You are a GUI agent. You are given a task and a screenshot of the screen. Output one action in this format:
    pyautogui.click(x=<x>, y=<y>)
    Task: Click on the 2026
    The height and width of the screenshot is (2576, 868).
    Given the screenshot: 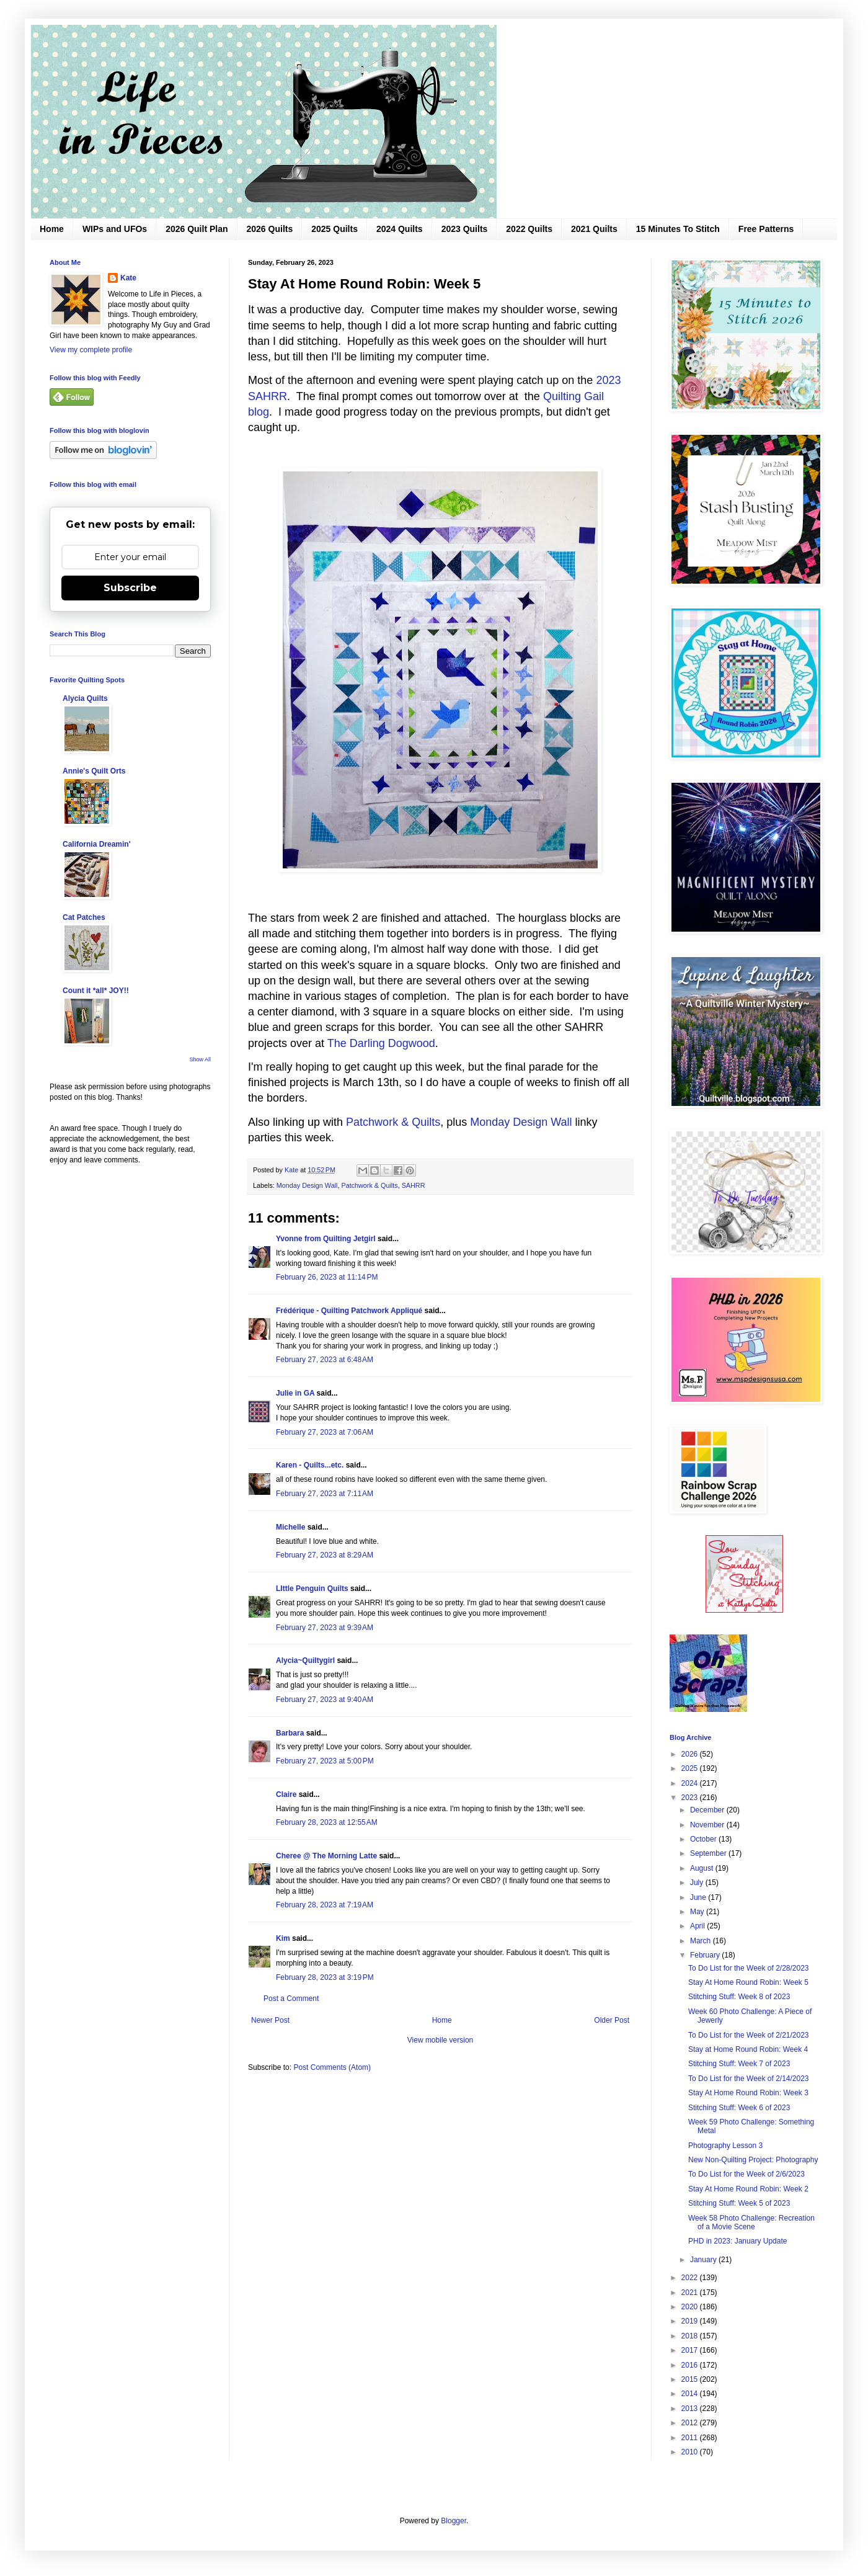 What is the action you would take?
    pyautogui.click(x=690, y=1754)
    